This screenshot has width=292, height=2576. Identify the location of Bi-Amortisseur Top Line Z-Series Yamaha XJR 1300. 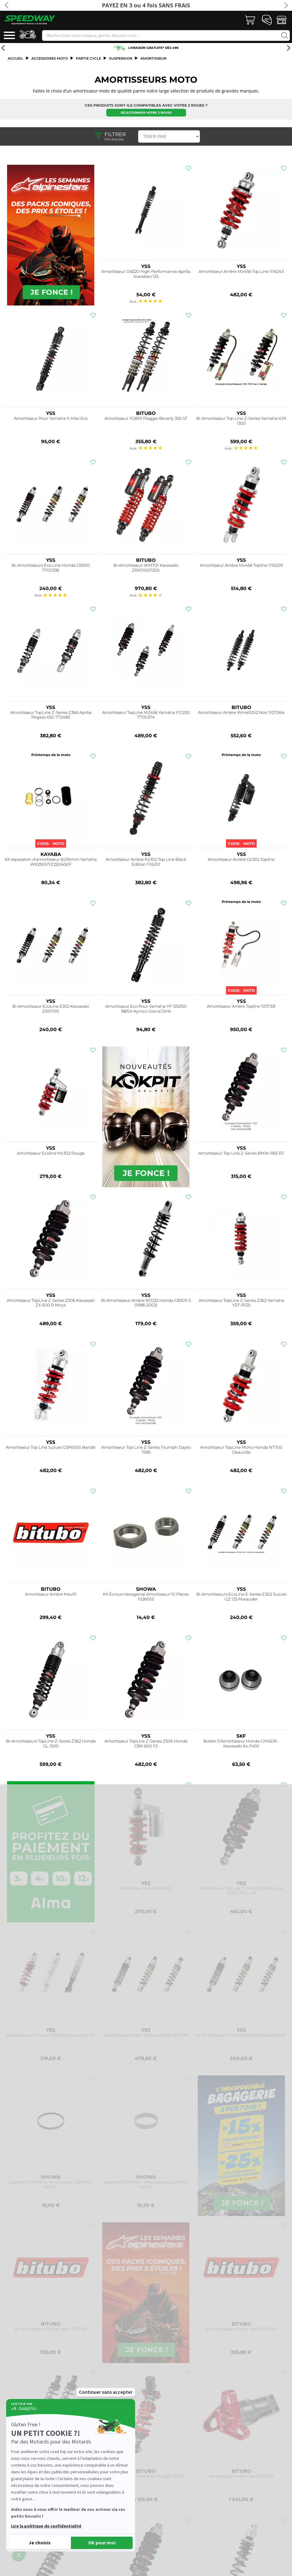
(241, 421).